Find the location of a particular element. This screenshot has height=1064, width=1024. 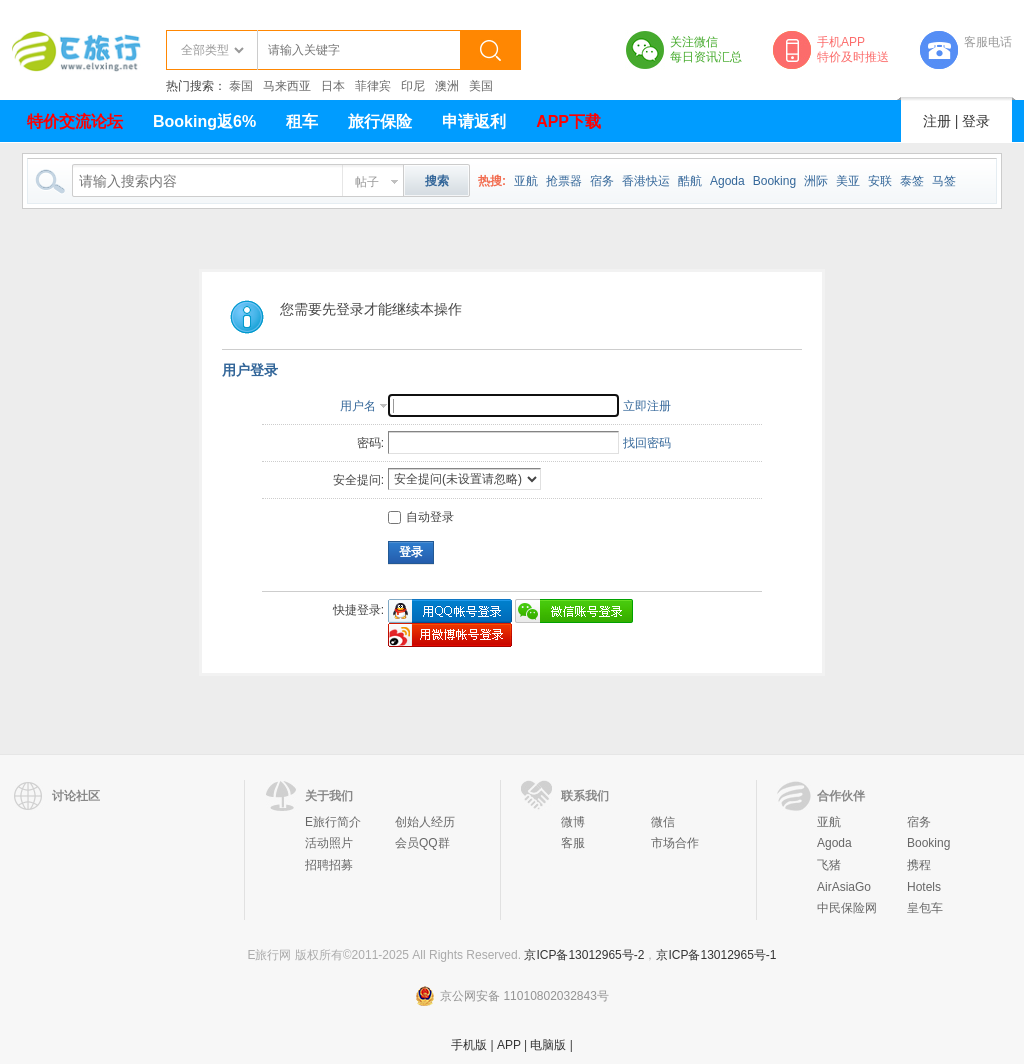

皇包车 is located at coordinates (925, 908).